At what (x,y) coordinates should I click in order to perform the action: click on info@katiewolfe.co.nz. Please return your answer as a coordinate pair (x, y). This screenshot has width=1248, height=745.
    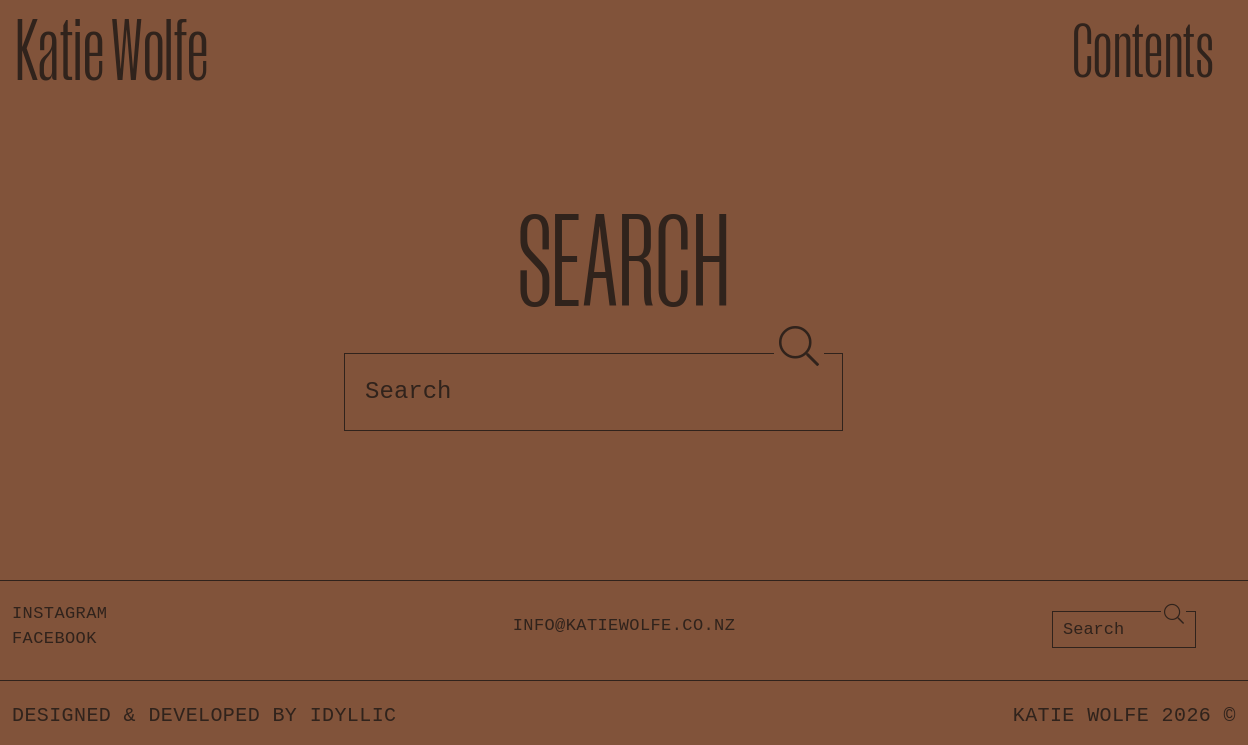
    Looking at the image, I should click on (624, 625).